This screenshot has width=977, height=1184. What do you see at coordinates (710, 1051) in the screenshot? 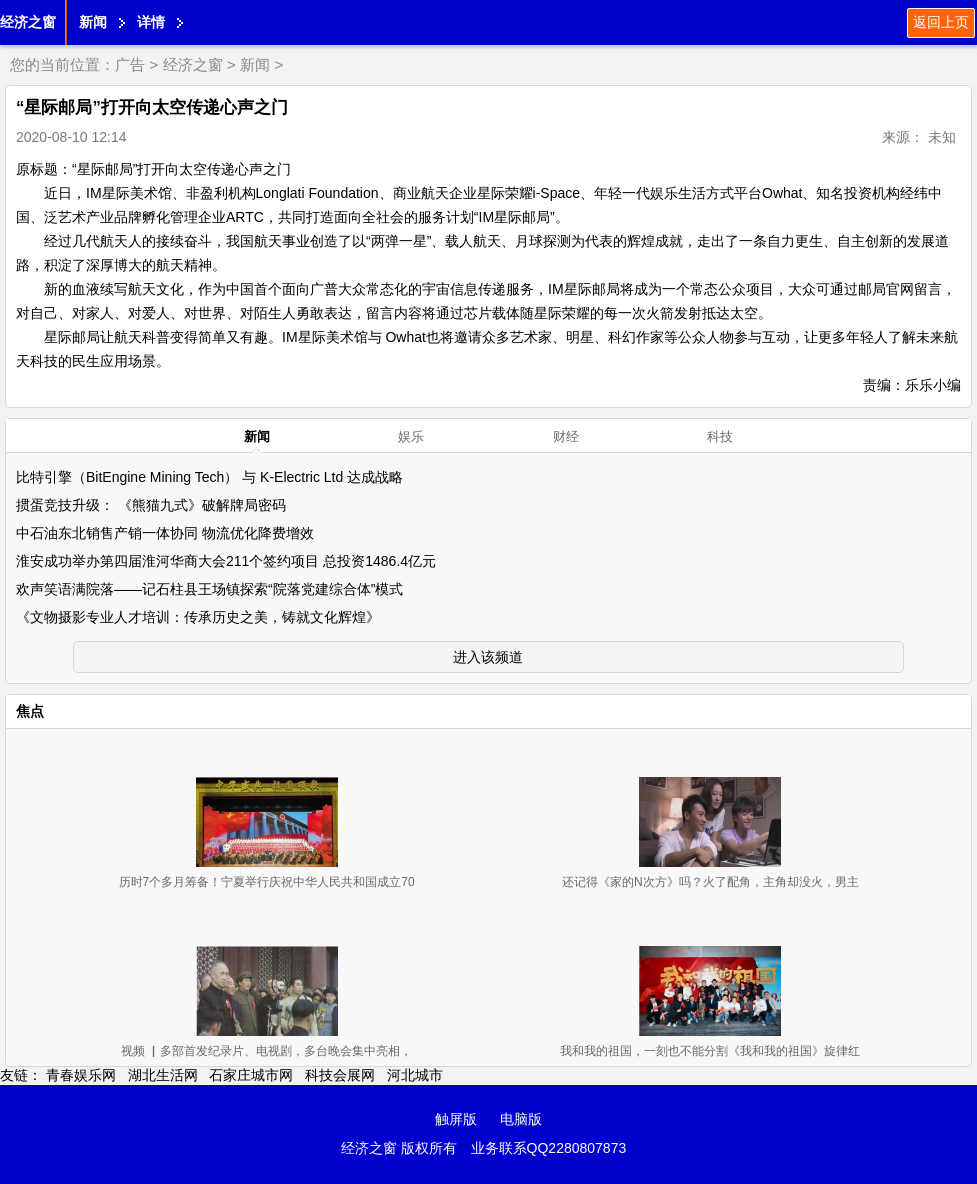
I see `我和我的祖国，一刻也不能分割《我和我的祖国》旋律红` at bounding box center [710, 1051].